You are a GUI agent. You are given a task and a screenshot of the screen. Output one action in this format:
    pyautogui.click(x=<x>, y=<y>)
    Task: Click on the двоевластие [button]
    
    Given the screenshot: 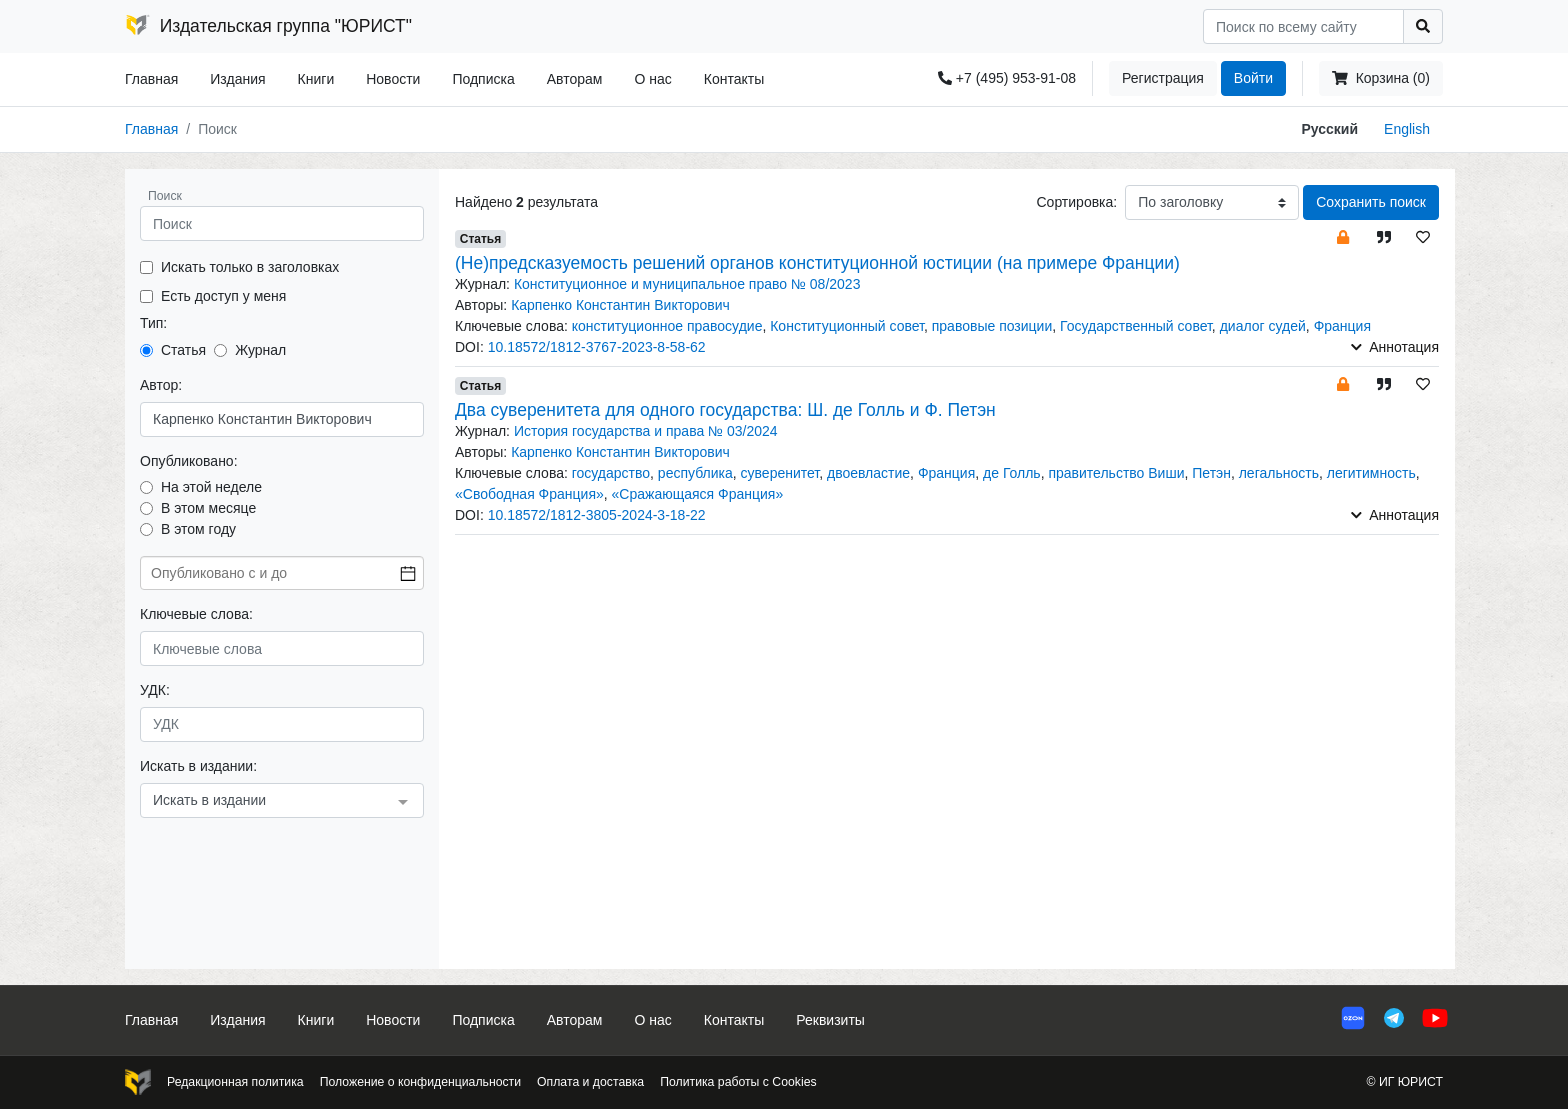 What is the action you would take?
    pyautogui.click(x=868, y=473)
    